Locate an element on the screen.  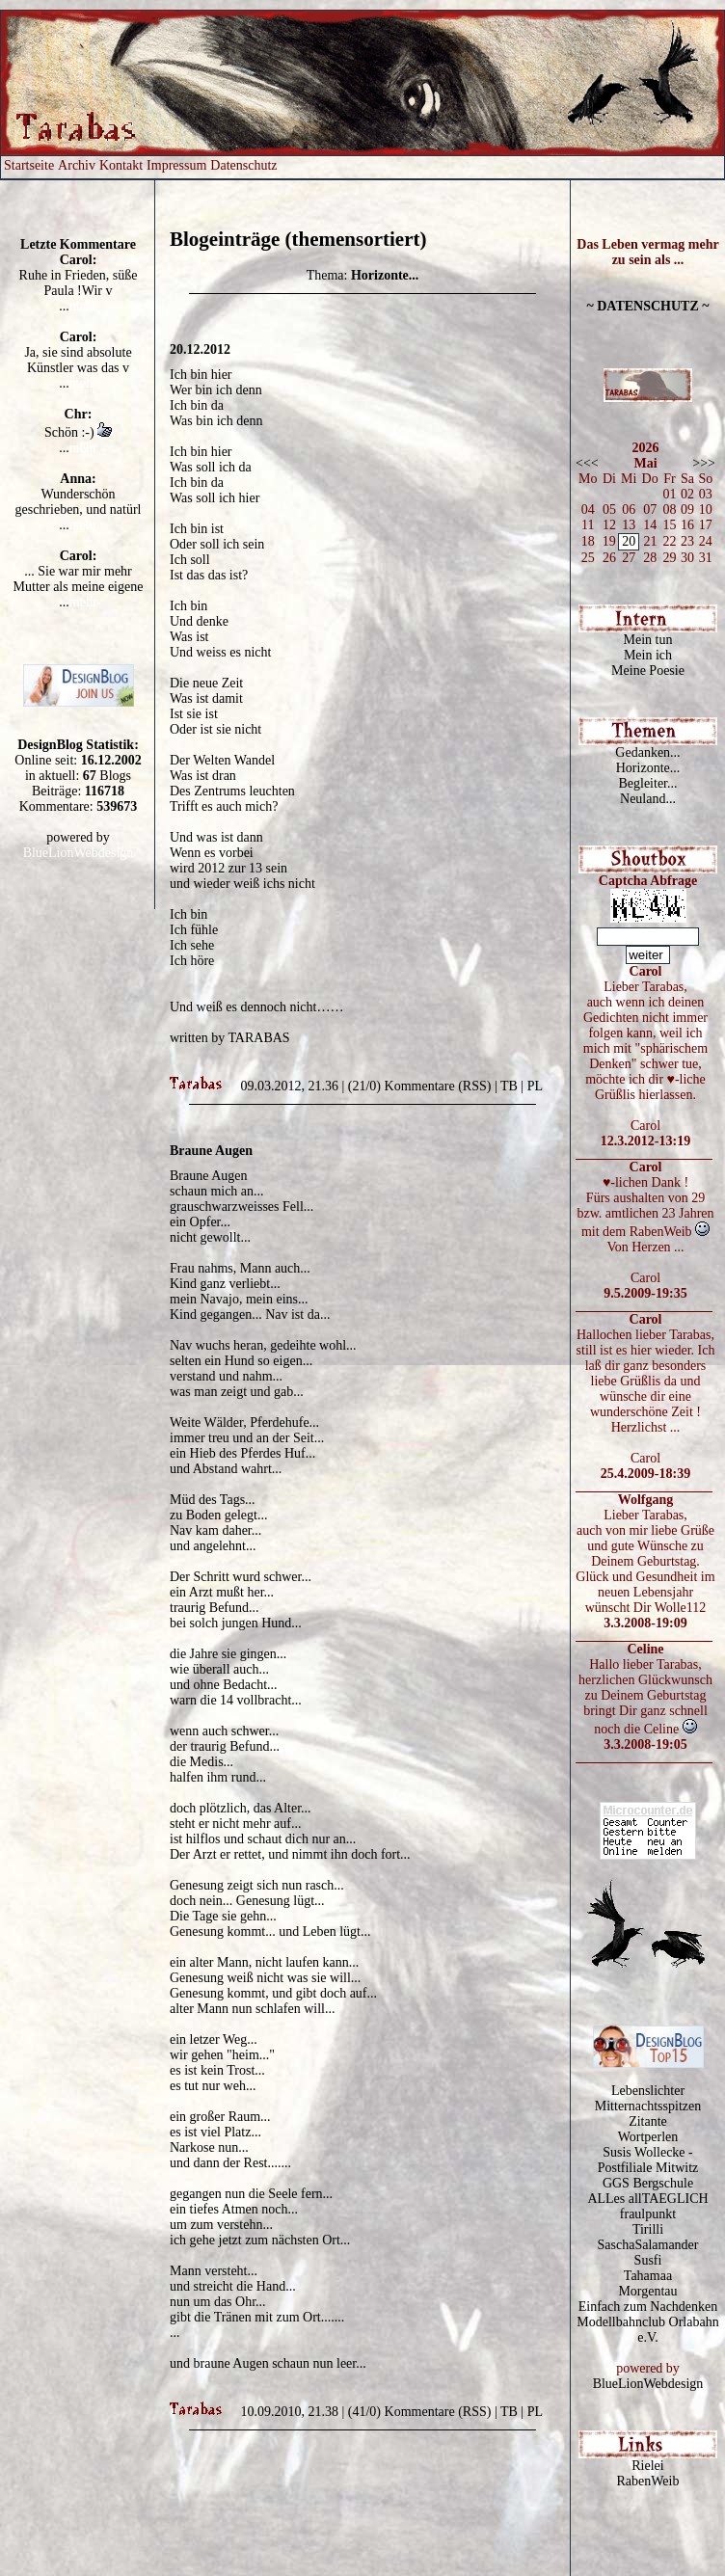
Wortperlen is located at coordinates (648, 2137).